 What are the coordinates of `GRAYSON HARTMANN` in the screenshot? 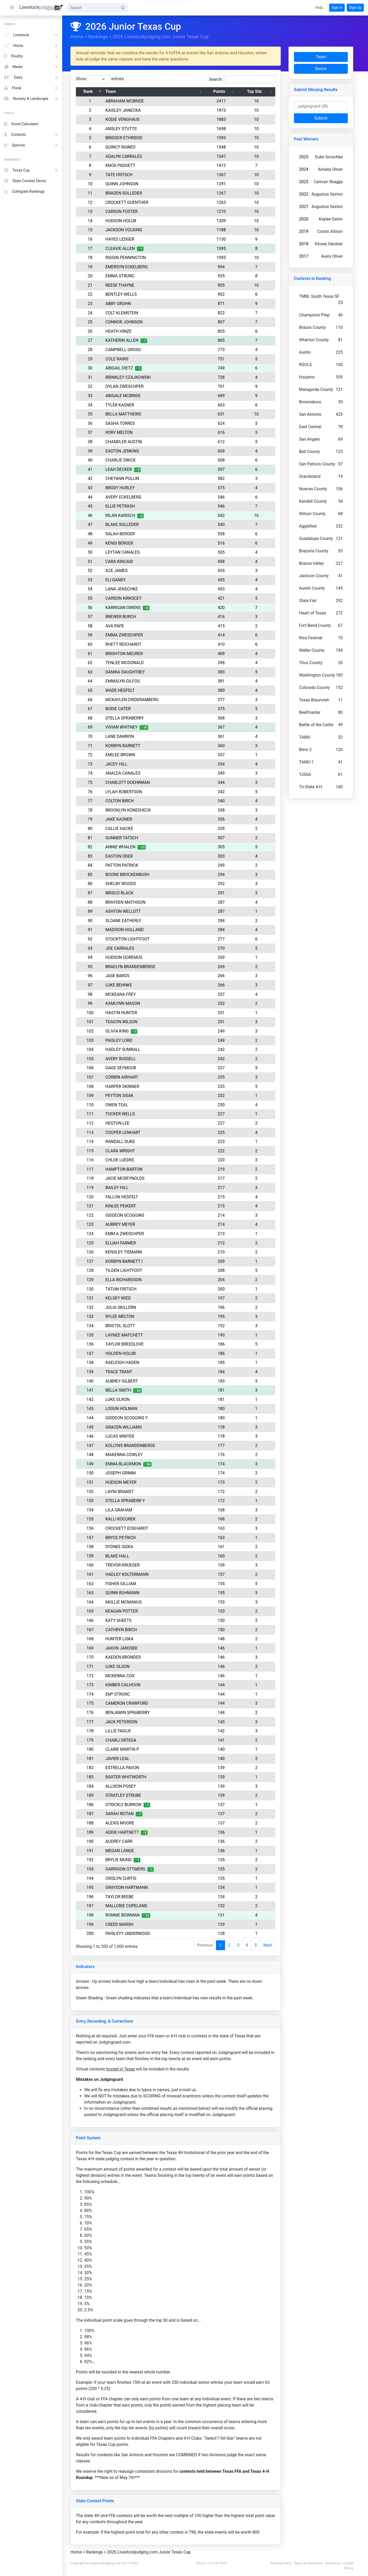 It's located at (130, 1887).